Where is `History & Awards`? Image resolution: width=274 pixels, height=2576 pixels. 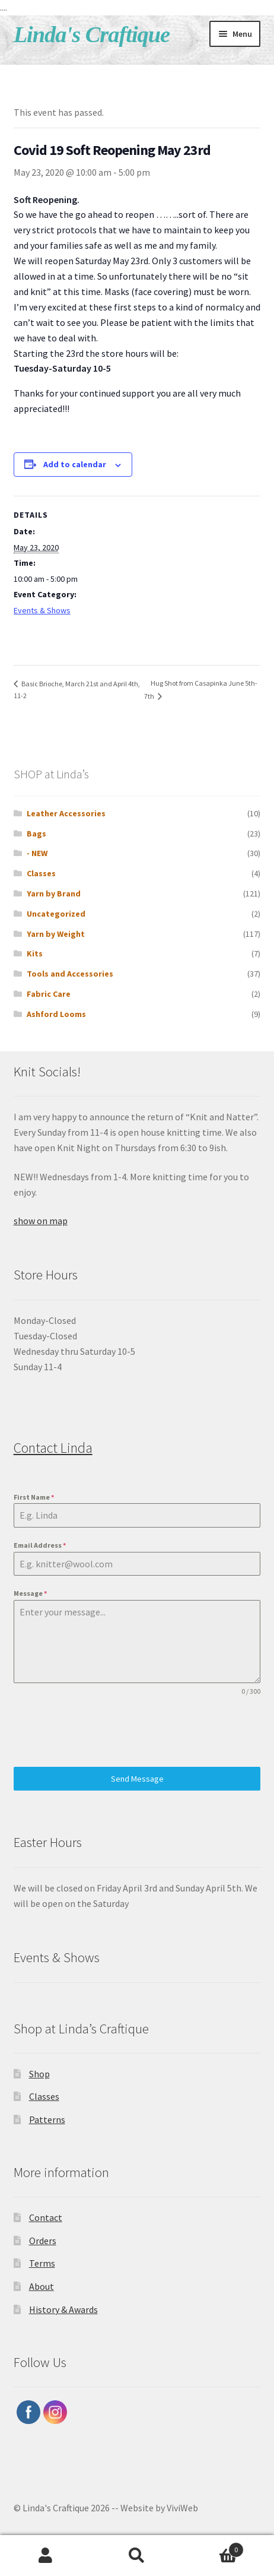 History & Awards is located at coordinates (63, 2309).